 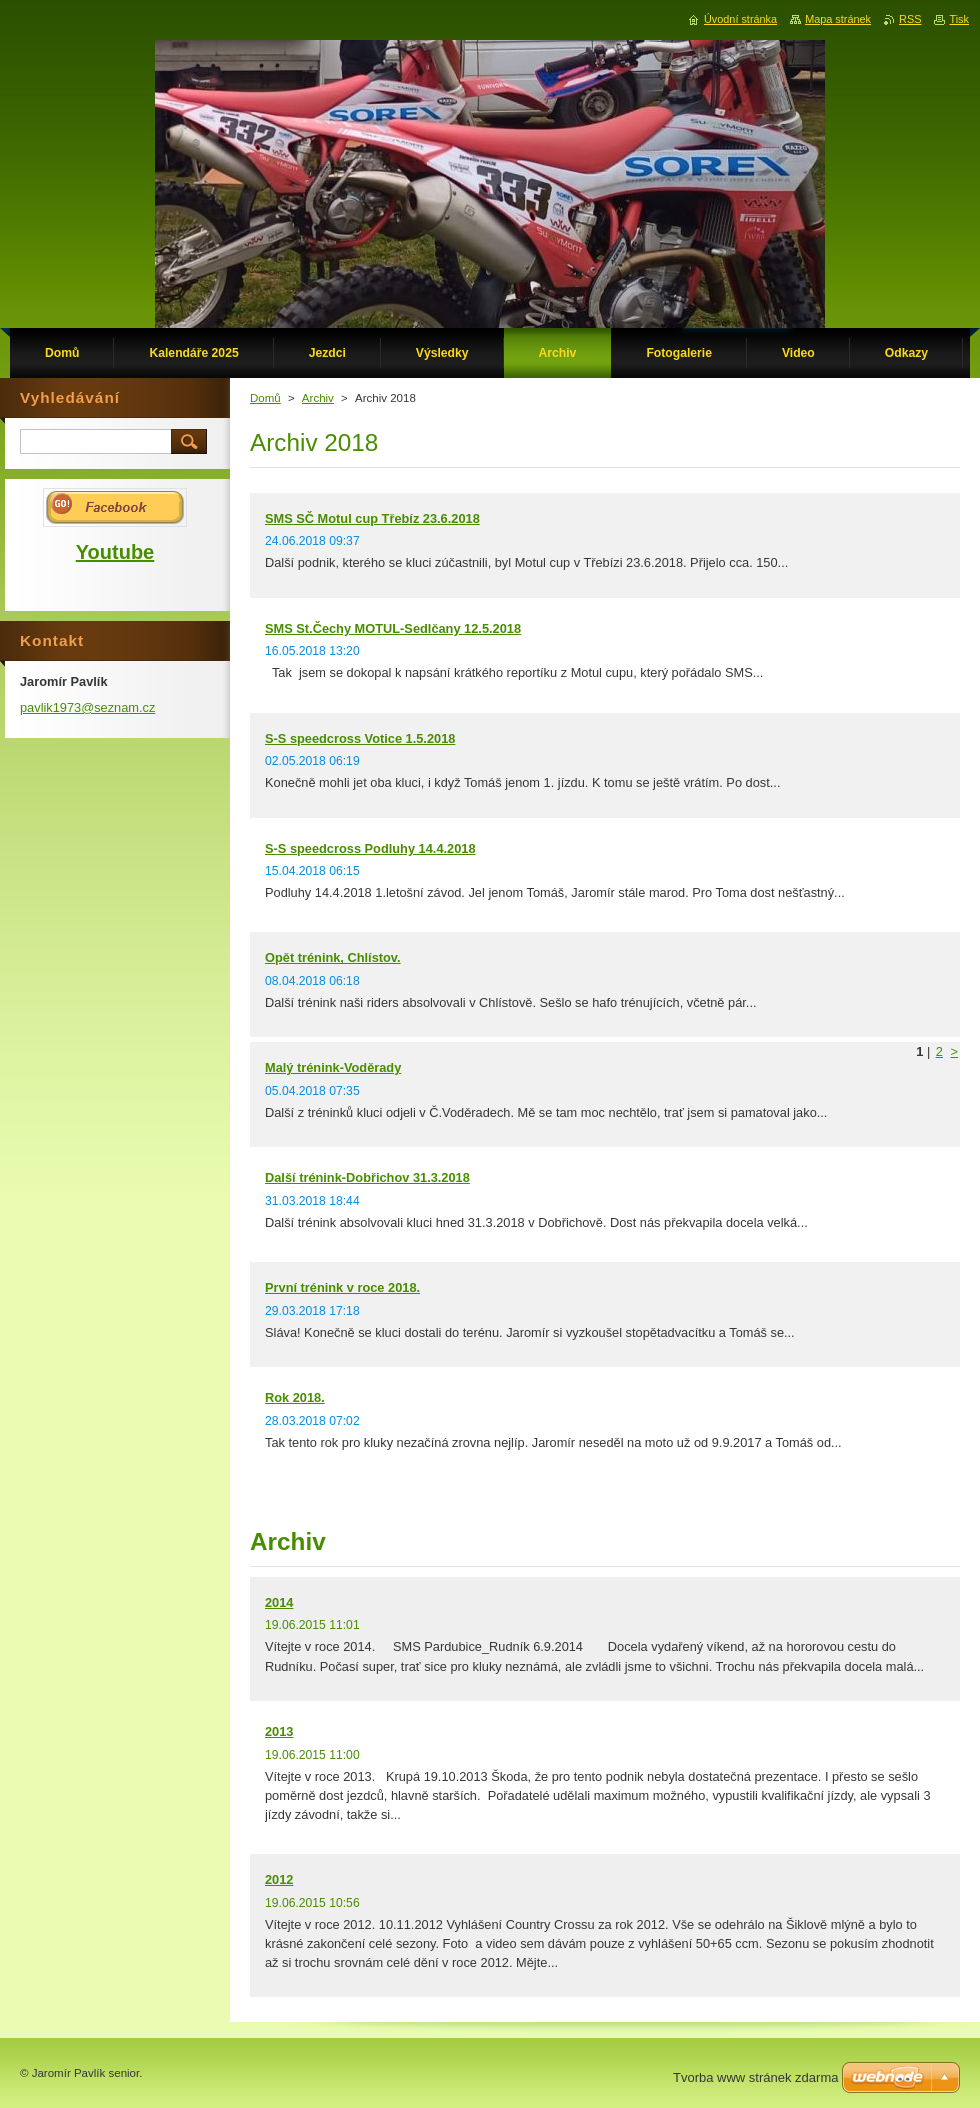 I want to click on Úvodní stránka, so click(x=740, y=19).